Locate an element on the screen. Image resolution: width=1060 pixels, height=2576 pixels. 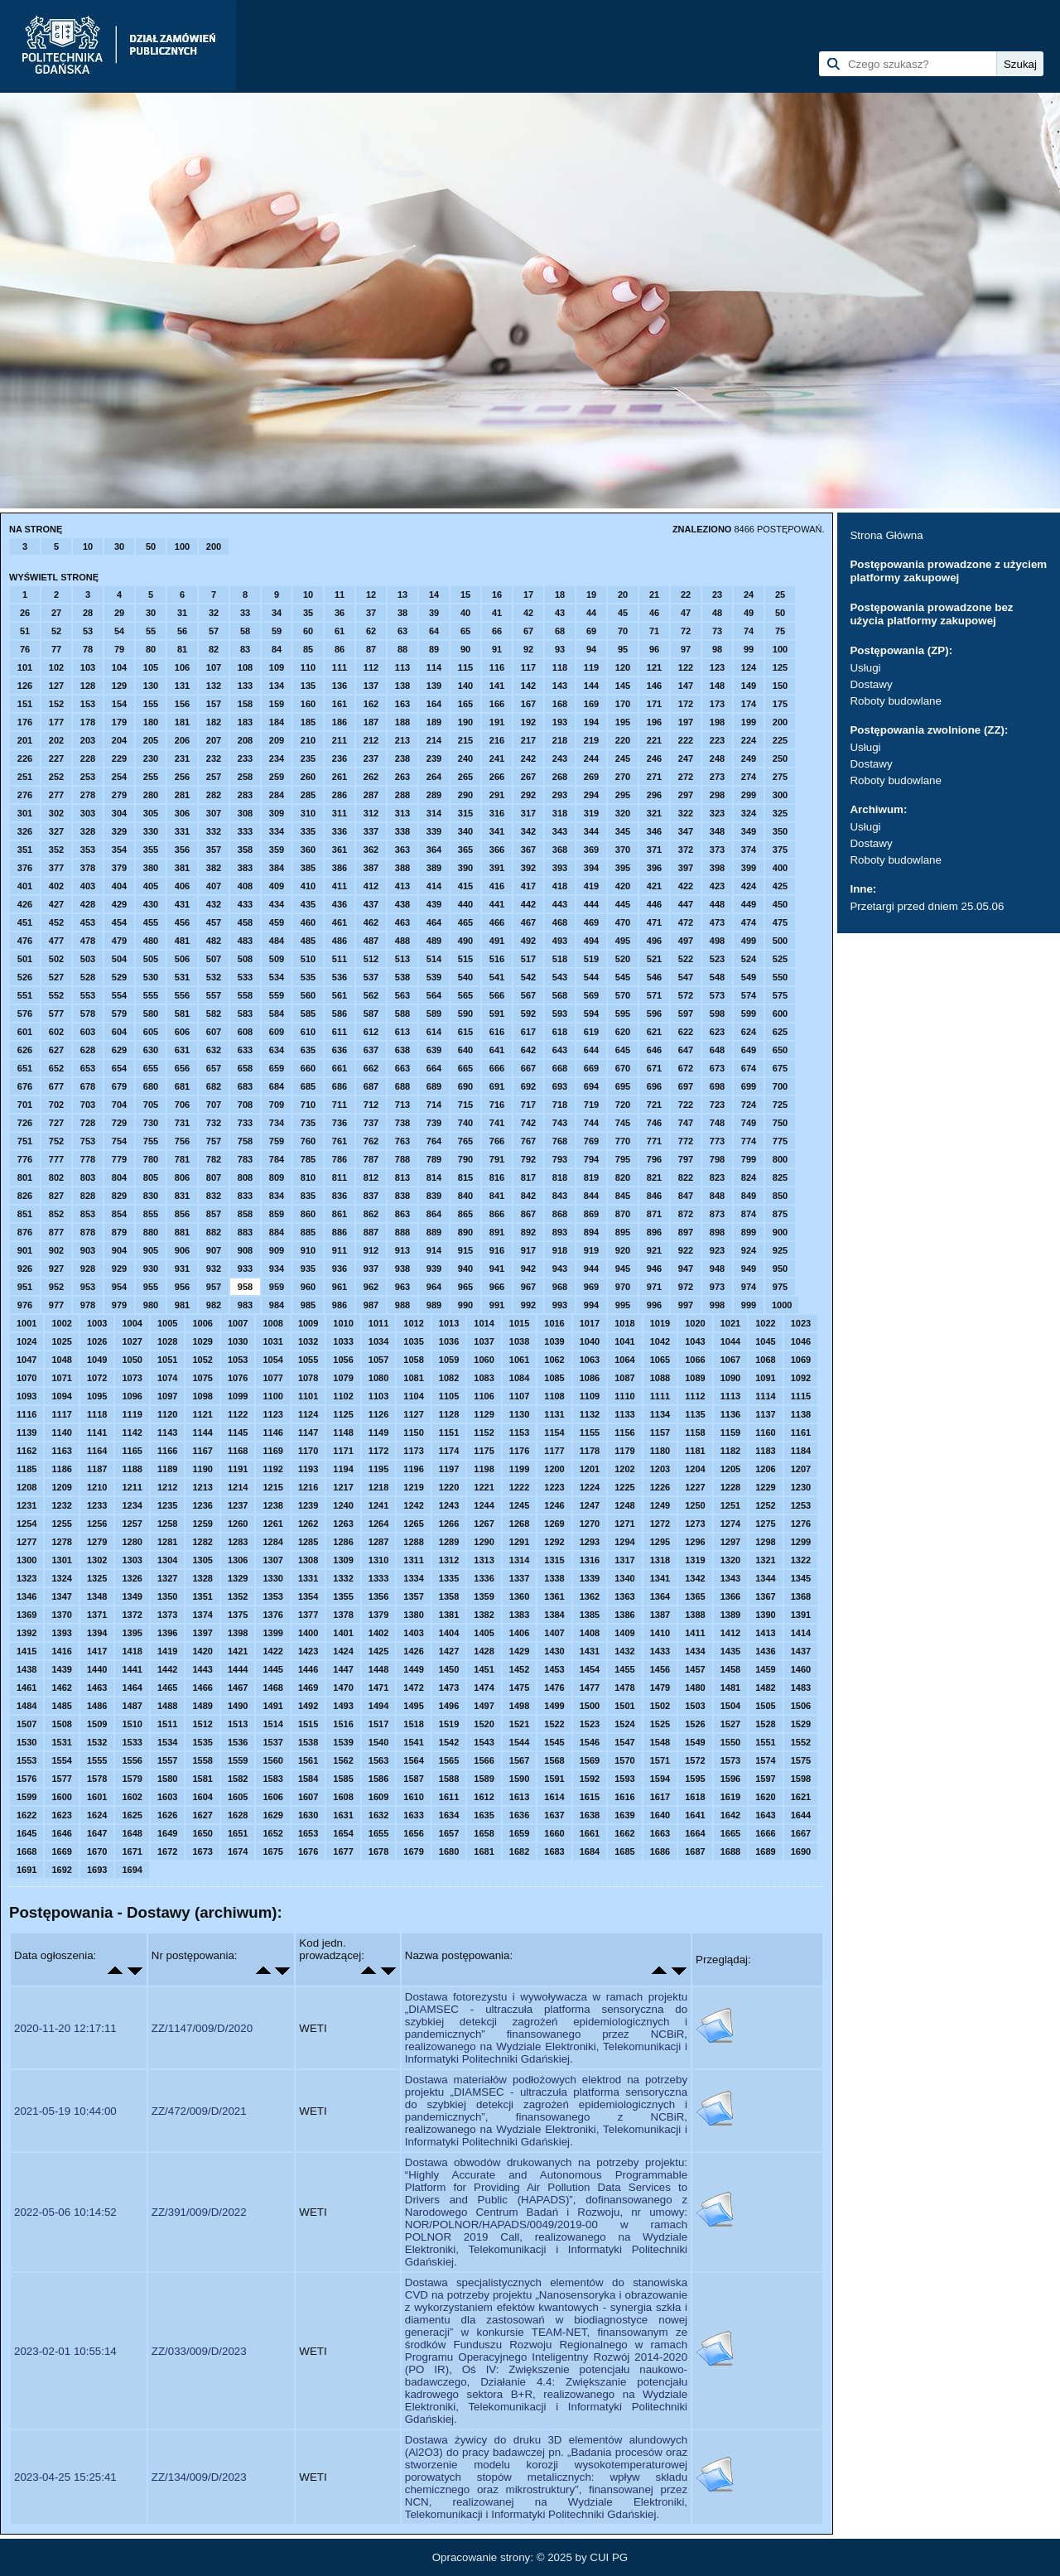
747 is located at coordinates (685, 1123).